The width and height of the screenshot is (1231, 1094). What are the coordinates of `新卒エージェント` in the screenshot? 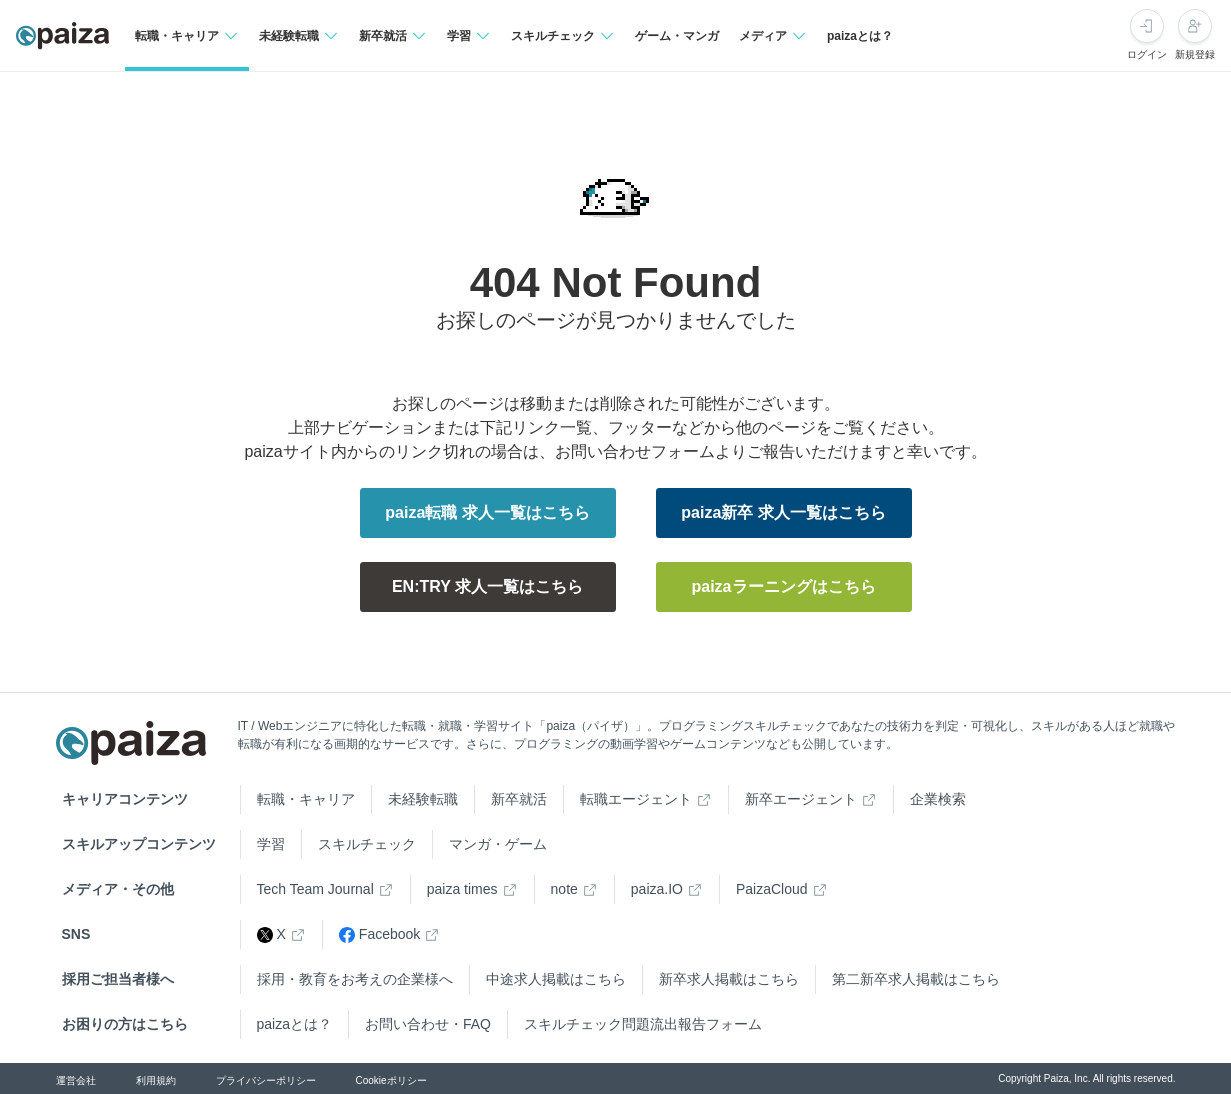 It's located at (801, 799).